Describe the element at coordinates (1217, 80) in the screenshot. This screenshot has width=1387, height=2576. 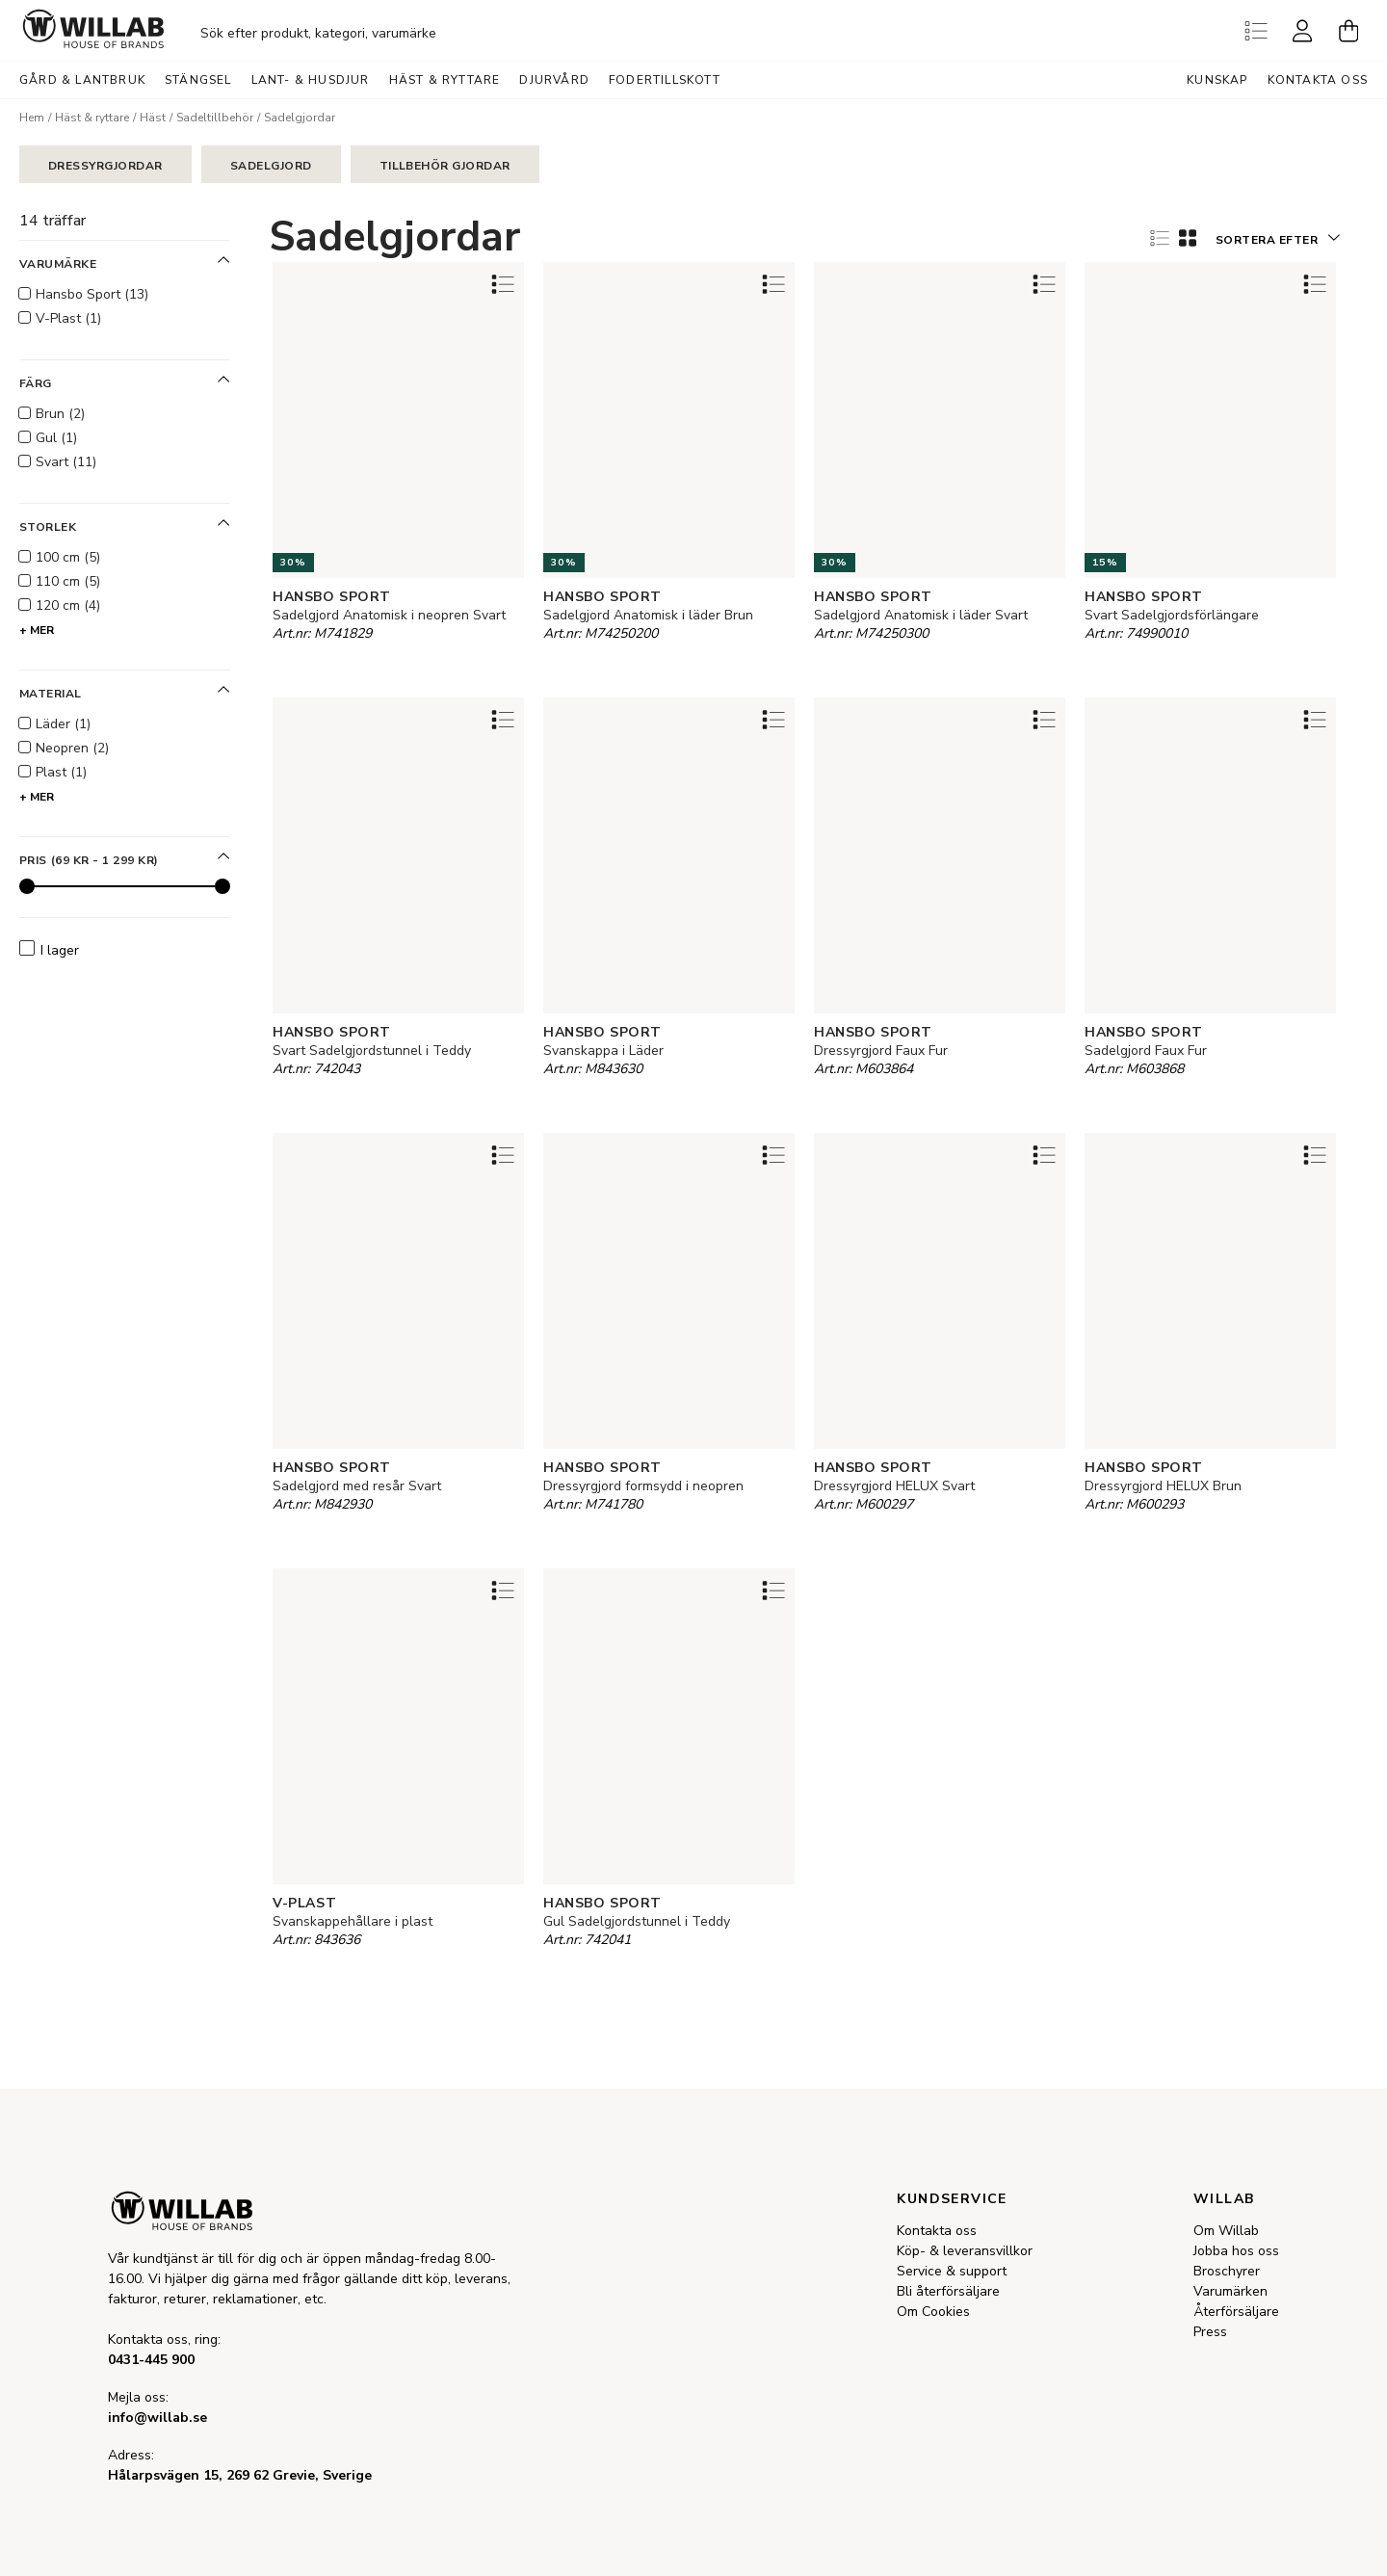
I see `Kunskap` at that location.